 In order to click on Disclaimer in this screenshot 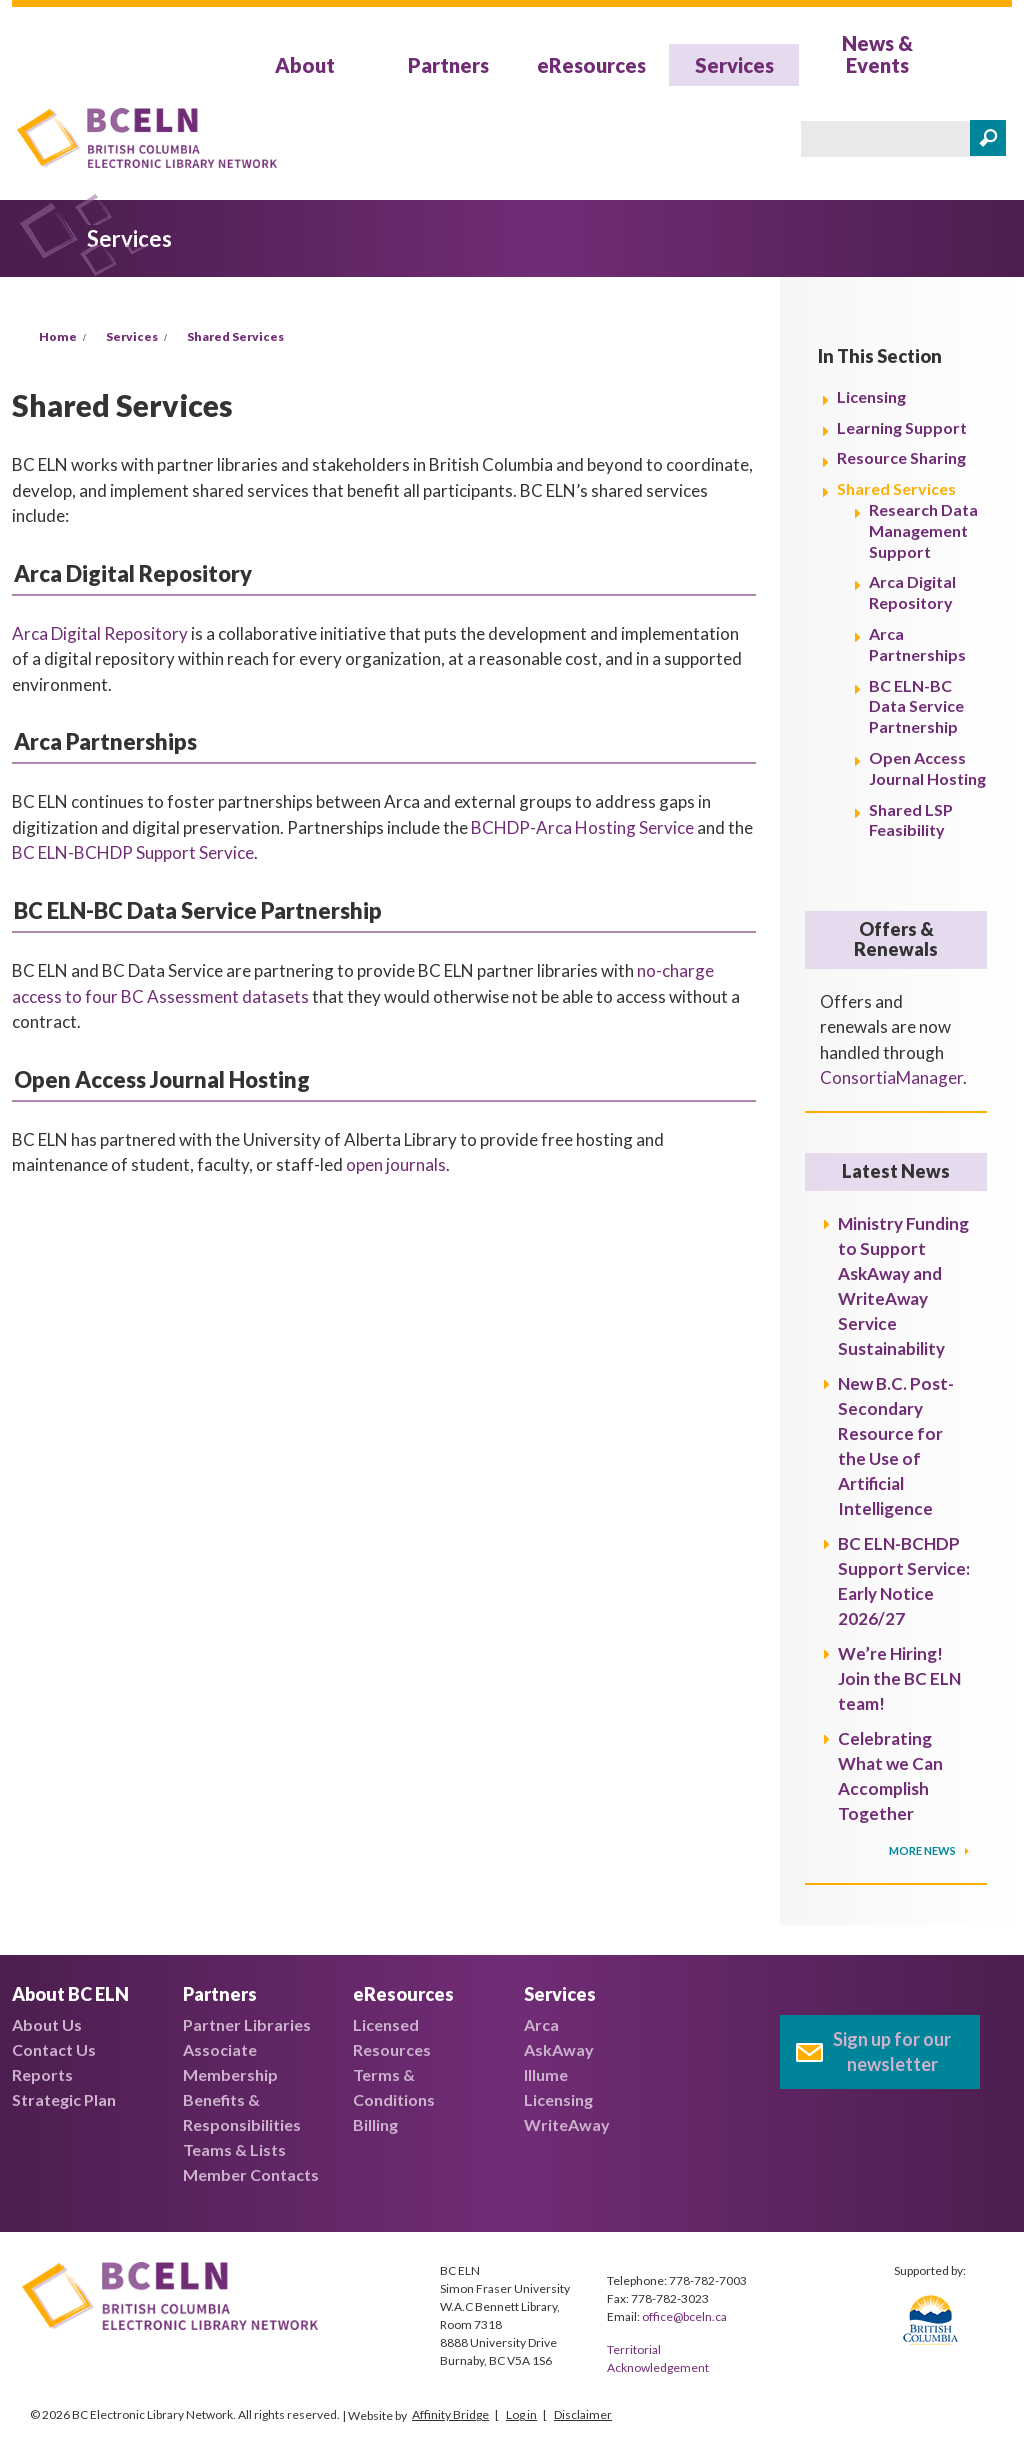, I will do `click(583, 2414)`.